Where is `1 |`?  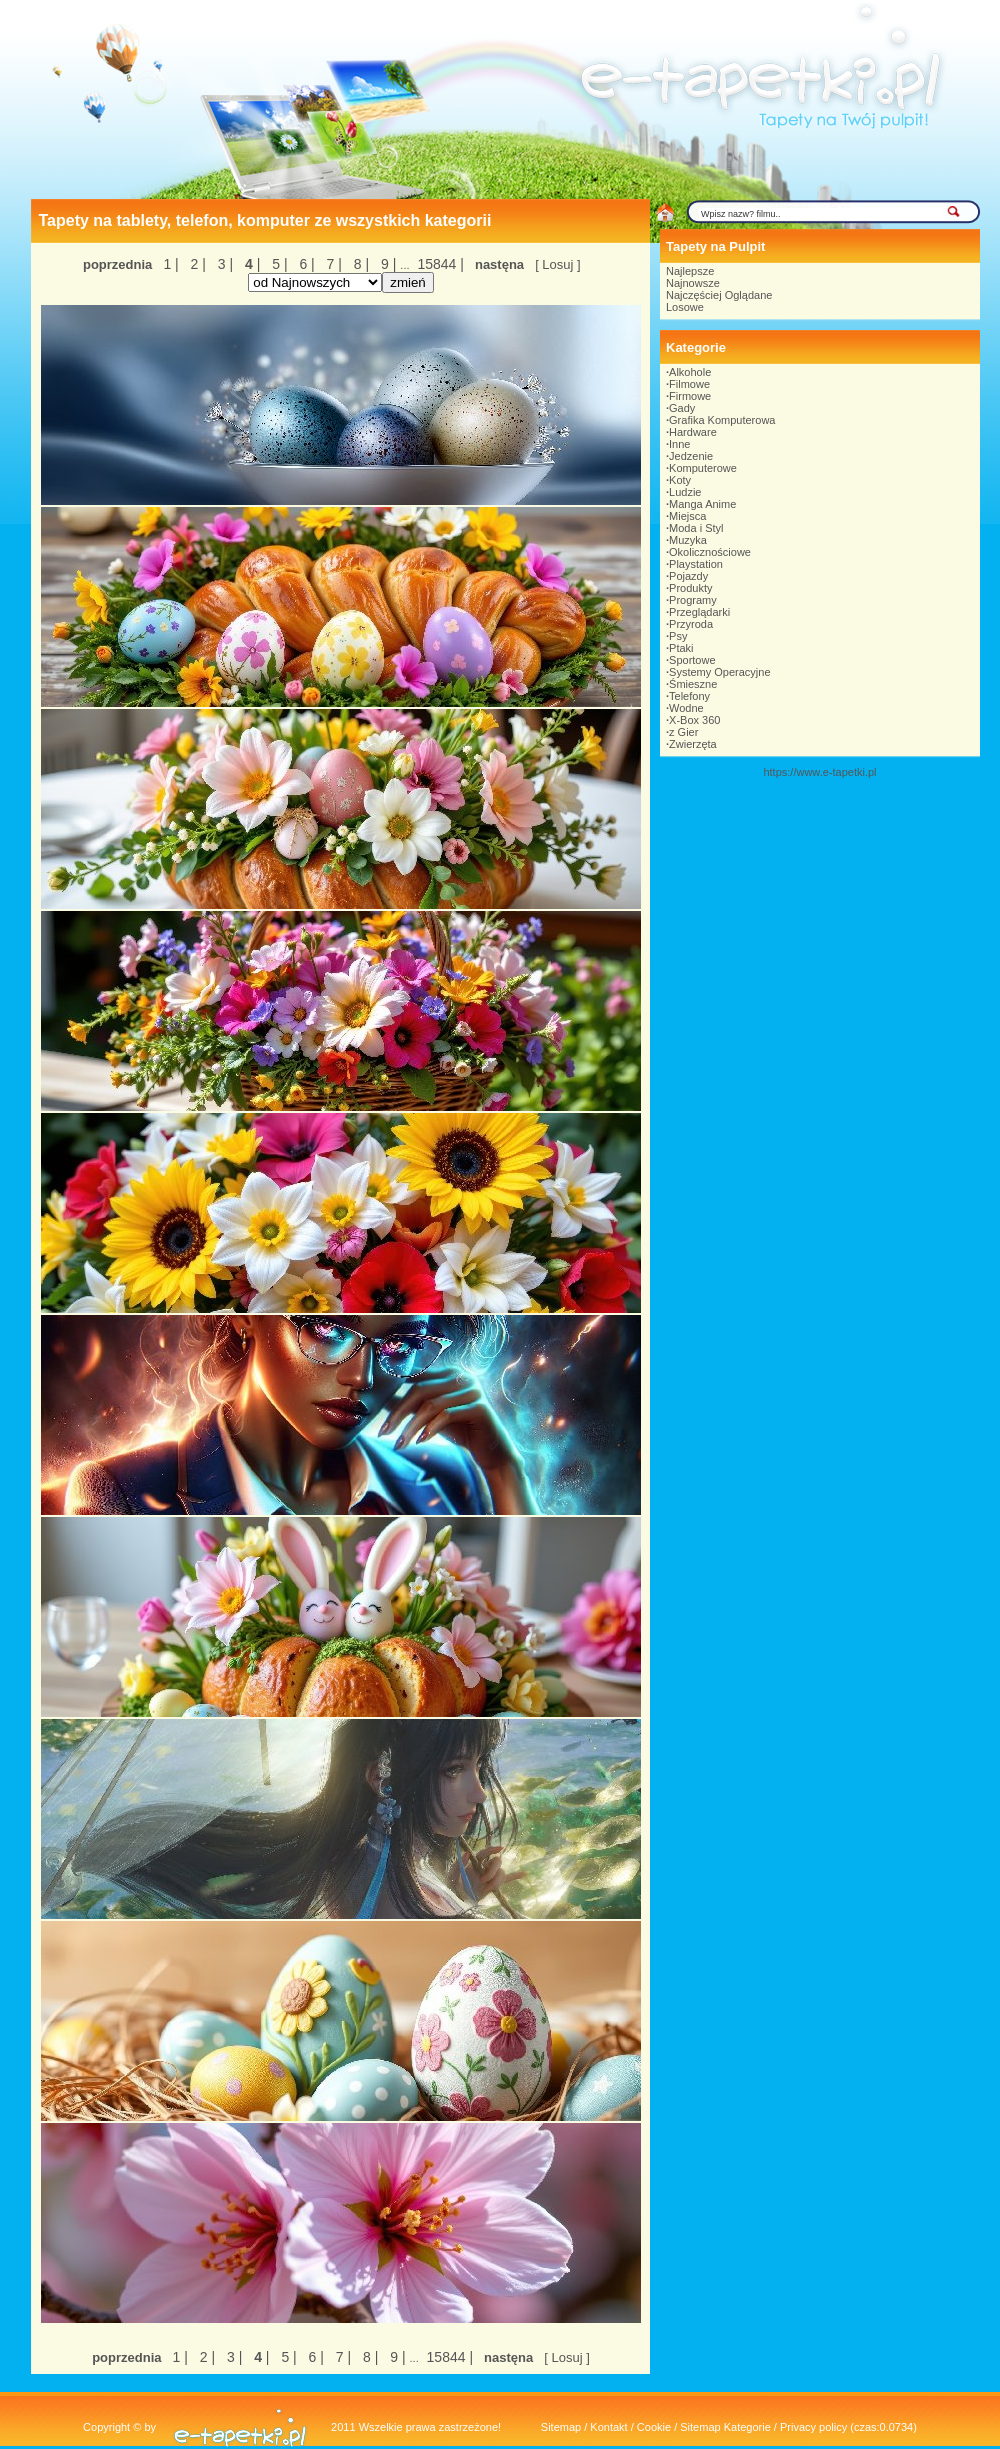 1 | is located at coordinates (170, 264).